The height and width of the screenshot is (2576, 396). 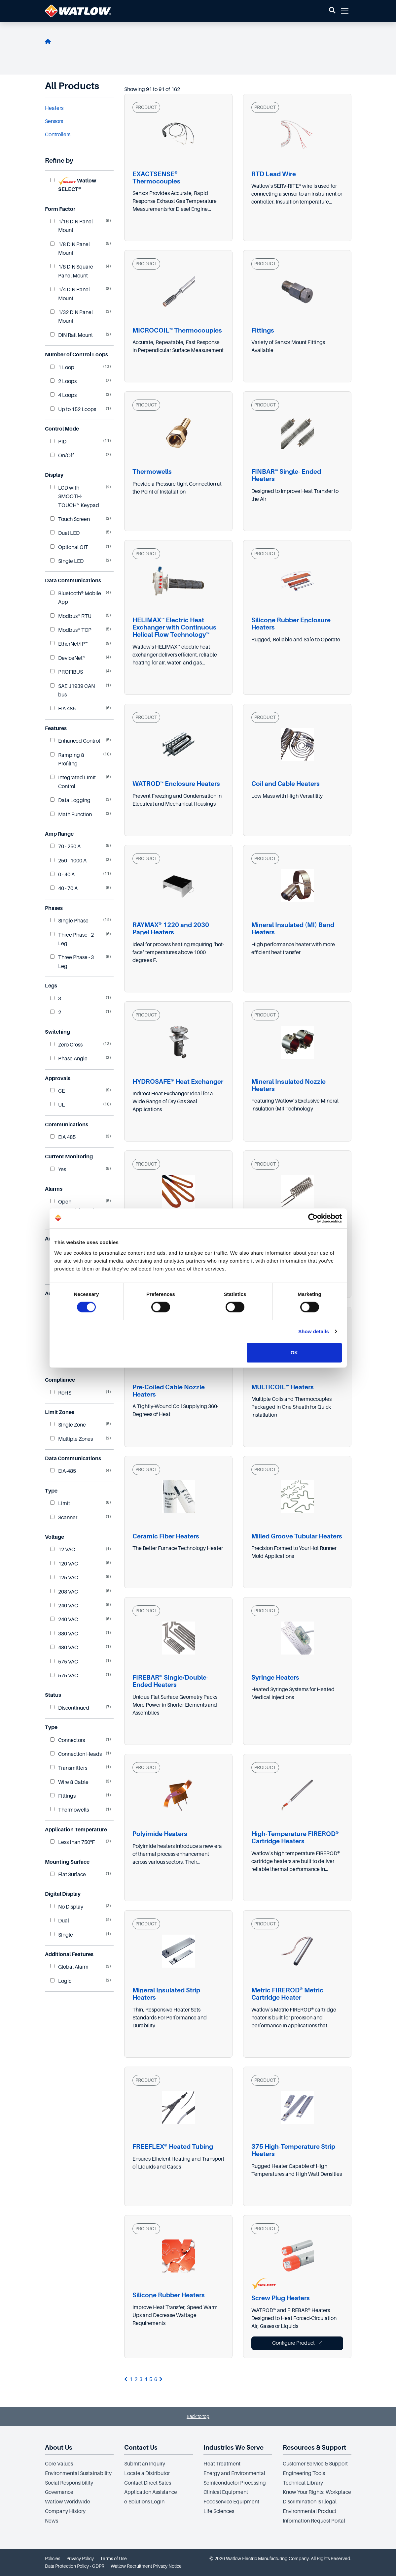 I want to click on High-Temperature FIREROD® Cartridge Heaters, so click(x=295, y=1837).